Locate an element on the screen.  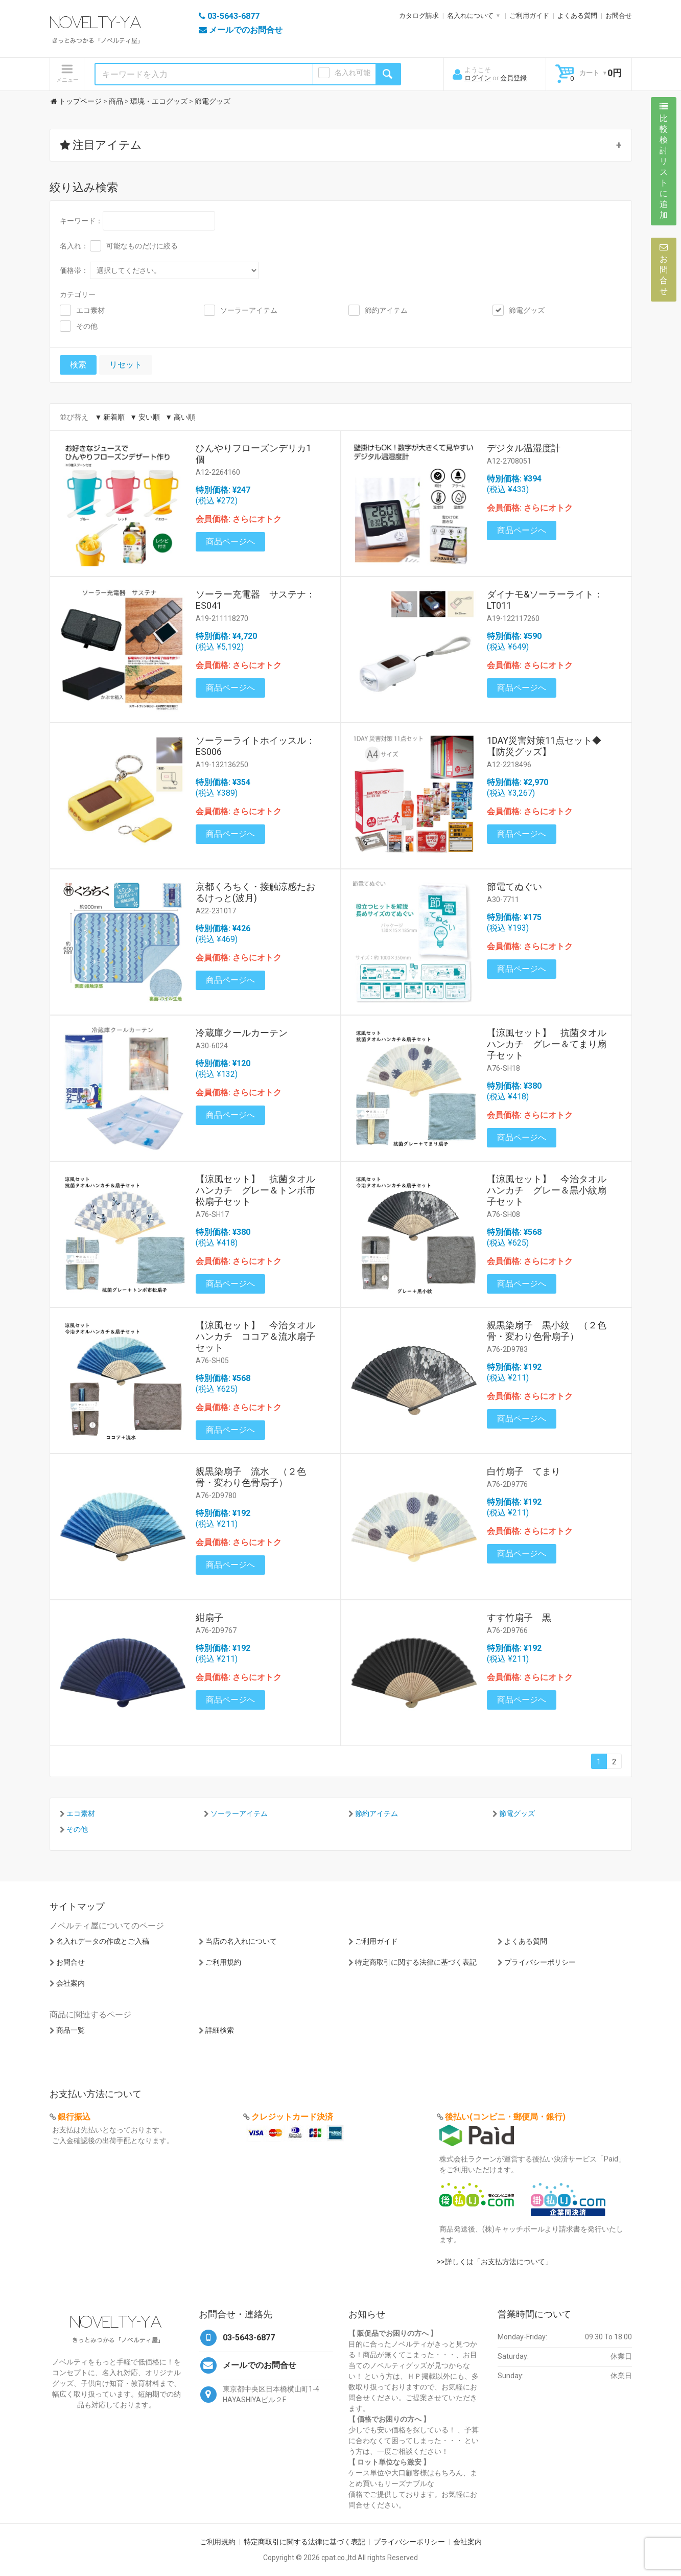
紺扇子 is located at coordinates (209, 1617).